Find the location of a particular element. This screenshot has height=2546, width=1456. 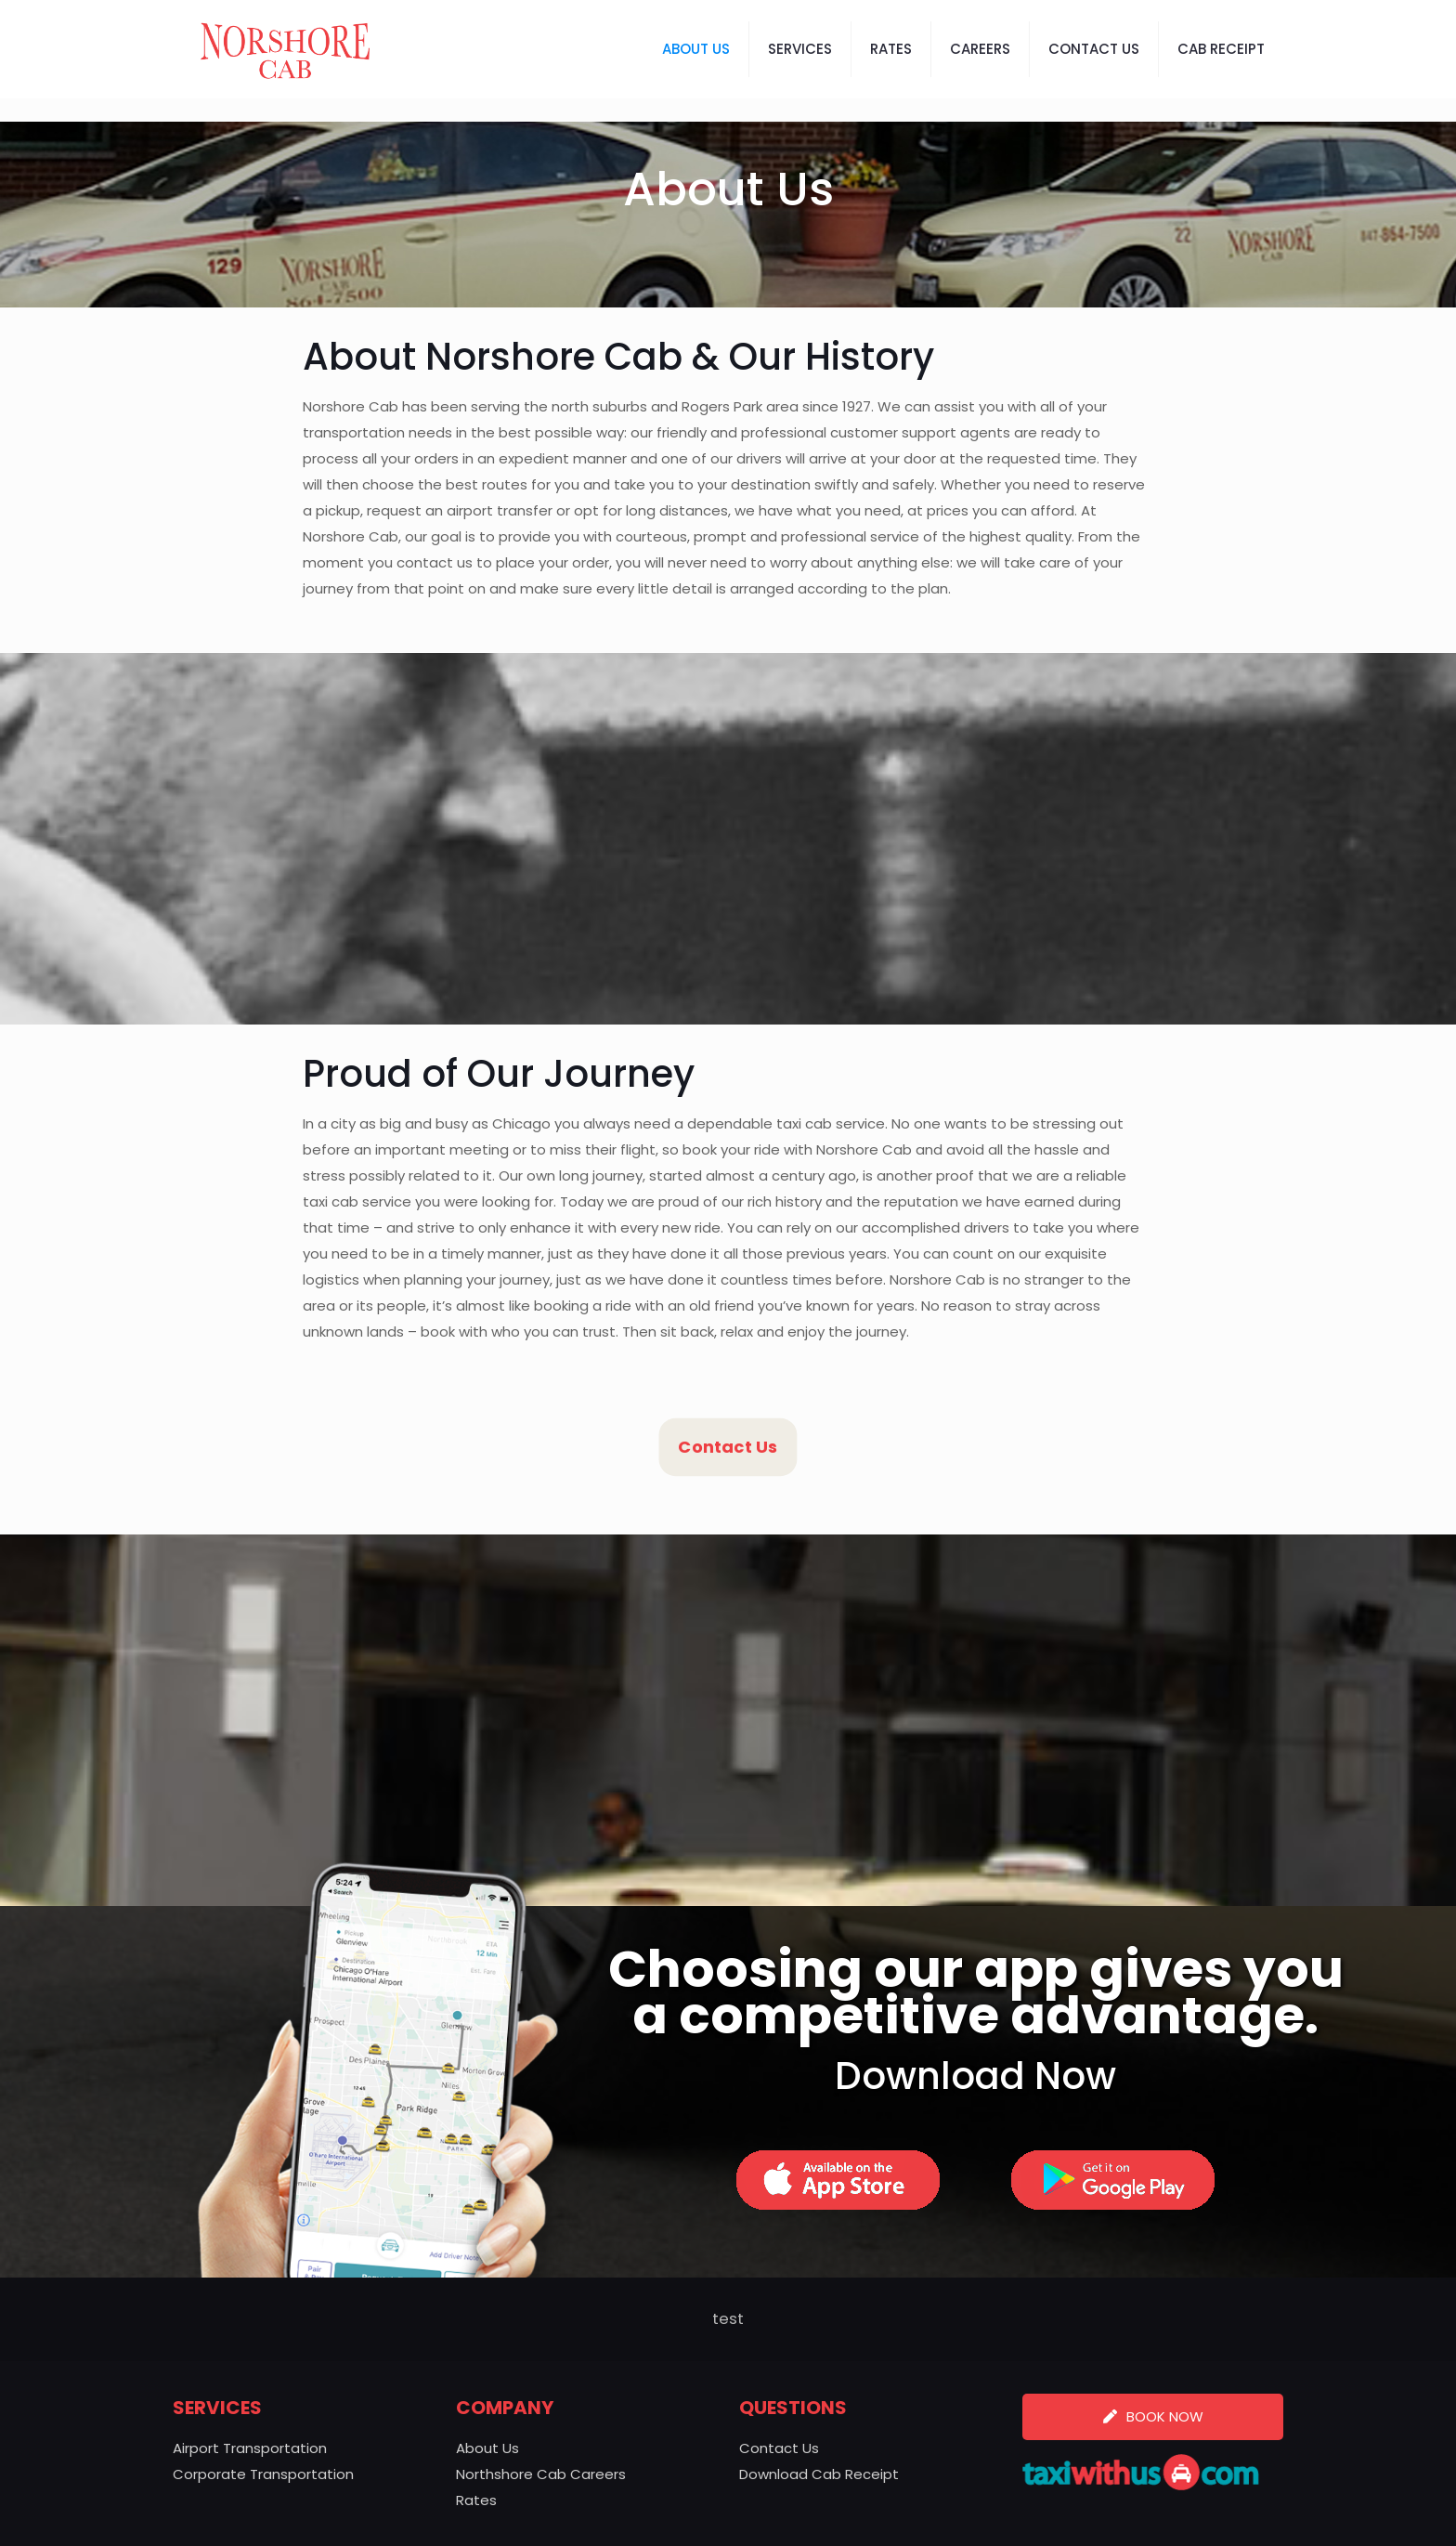

Corporate Transportation is located at coordinates (263, 2474).